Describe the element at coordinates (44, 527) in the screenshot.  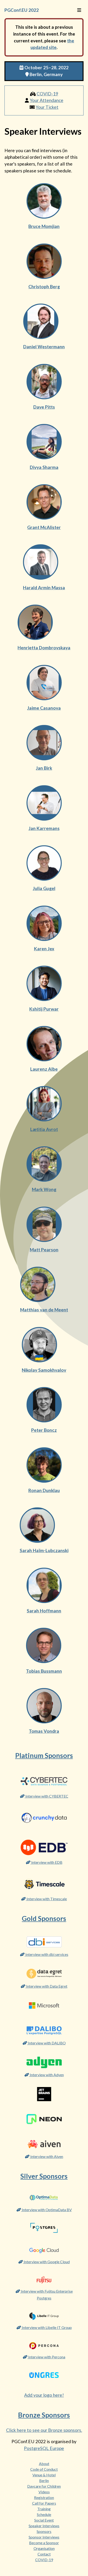
I see `Grant McAlister` at that location.